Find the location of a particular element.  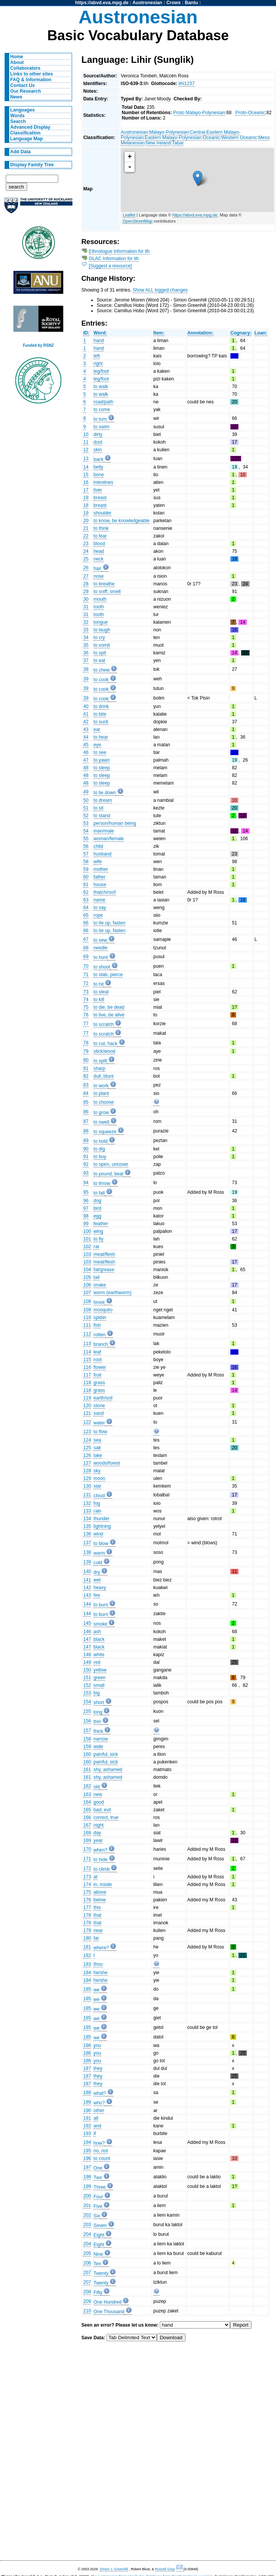

to scratch is located at coordinates (104, 1024).